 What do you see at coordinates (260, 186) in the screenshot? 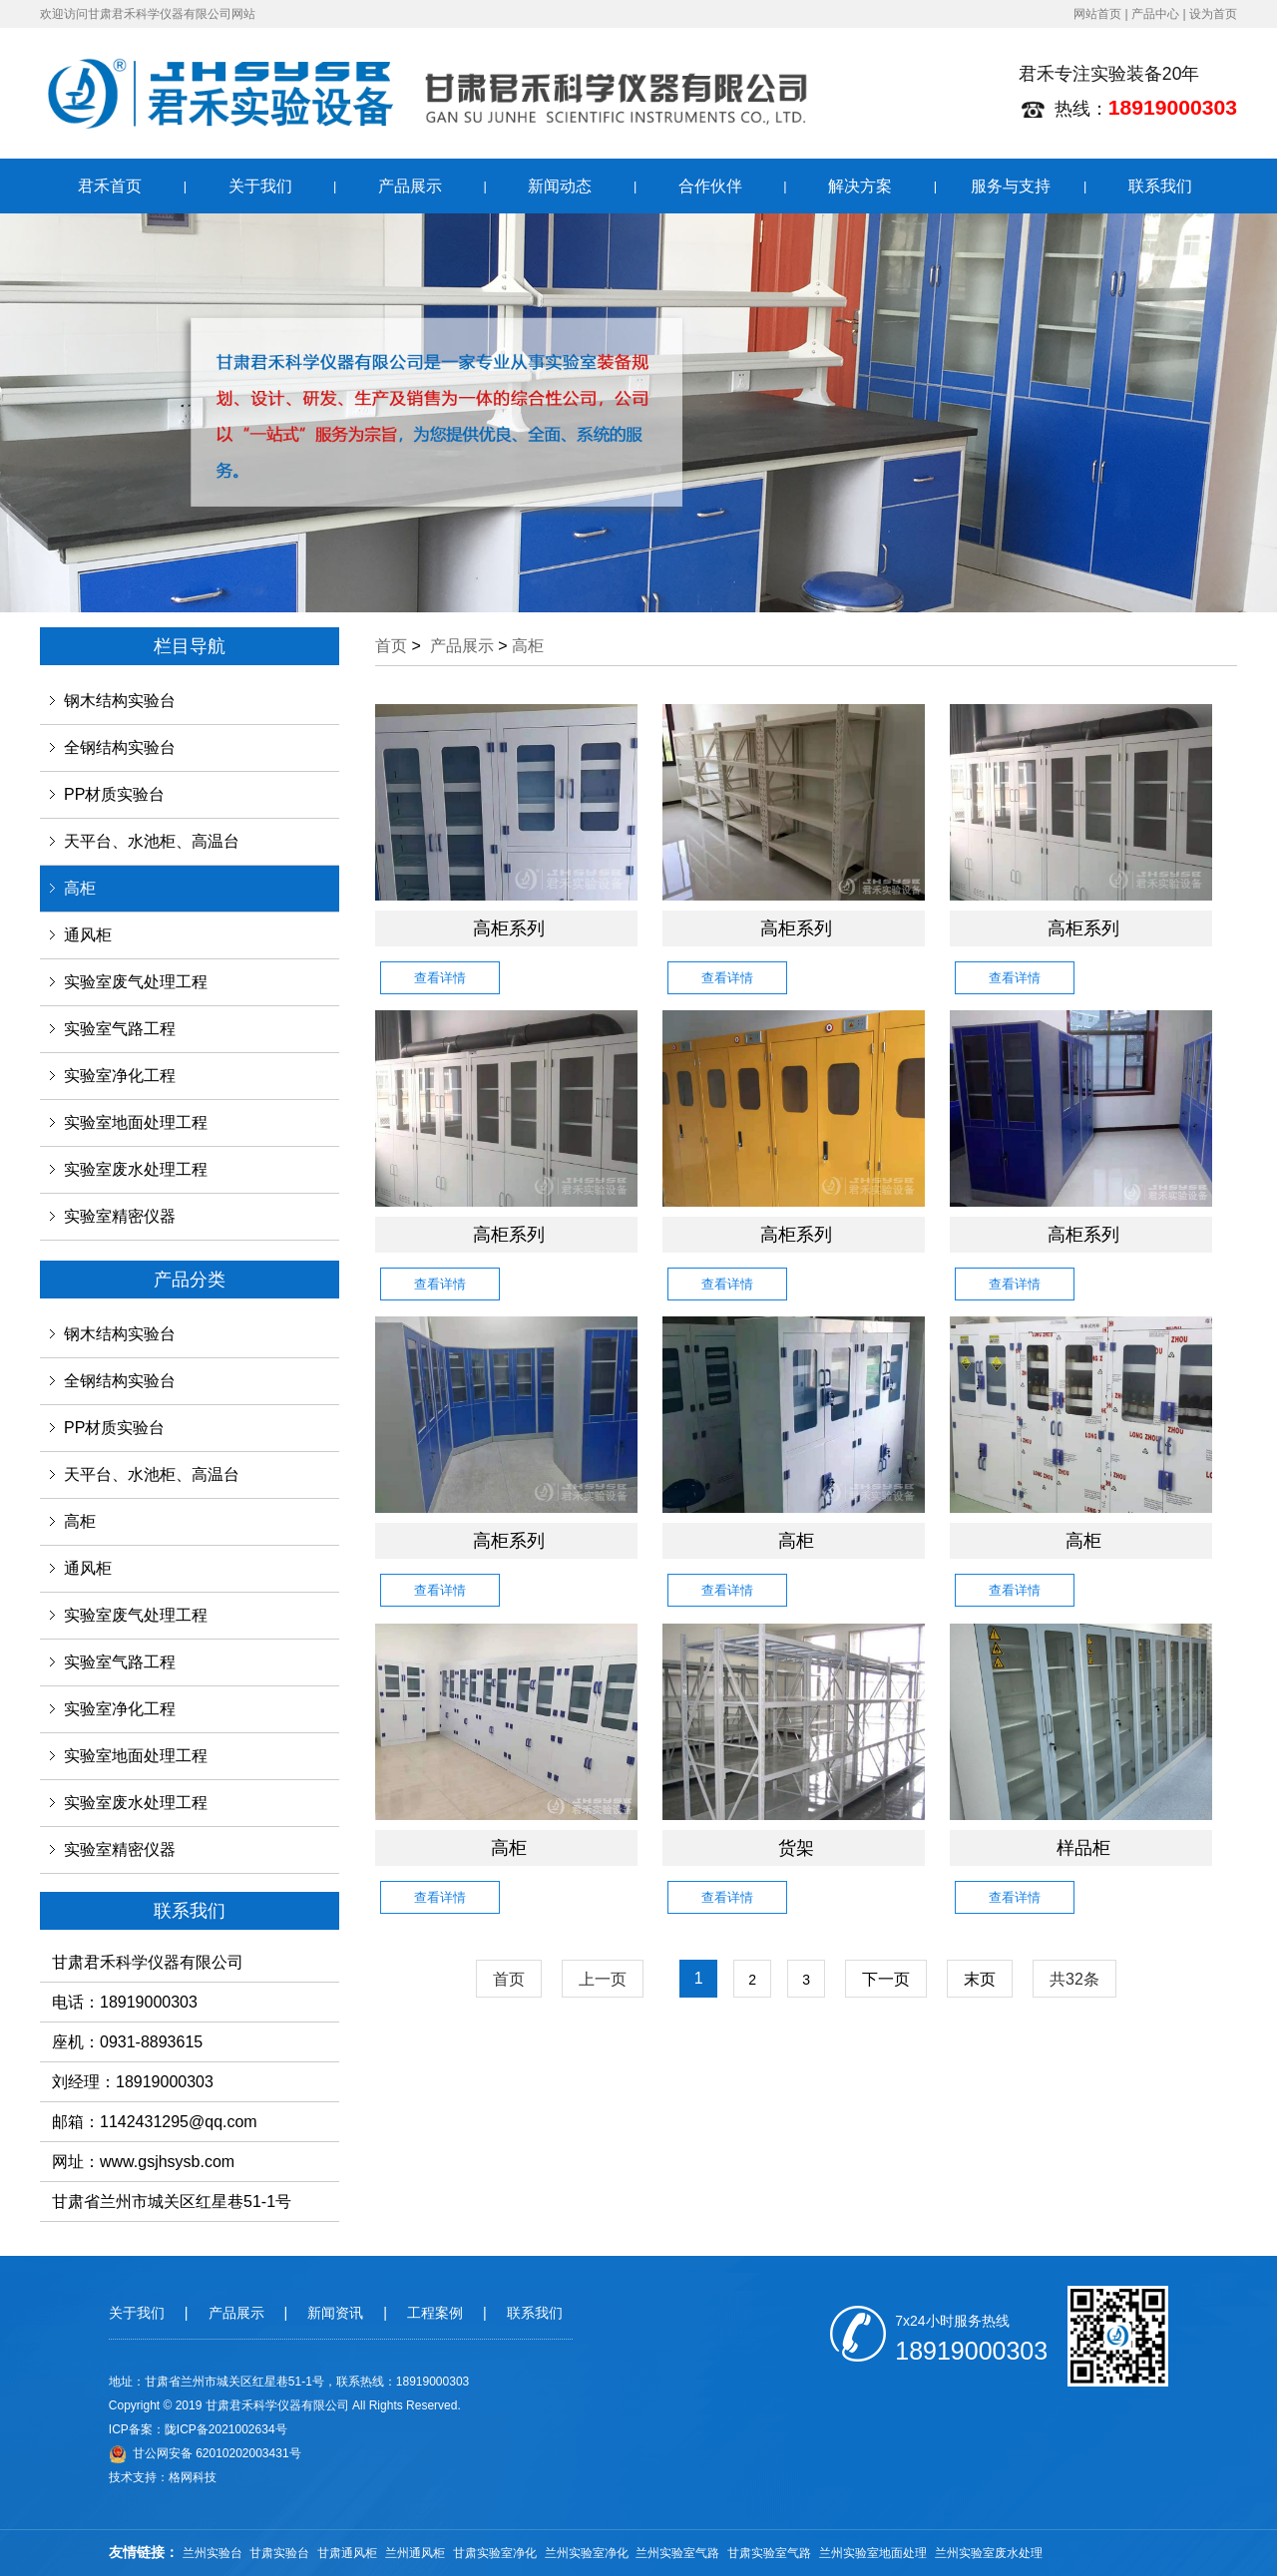
I see `关于我们` at bounding box center [260, 186].